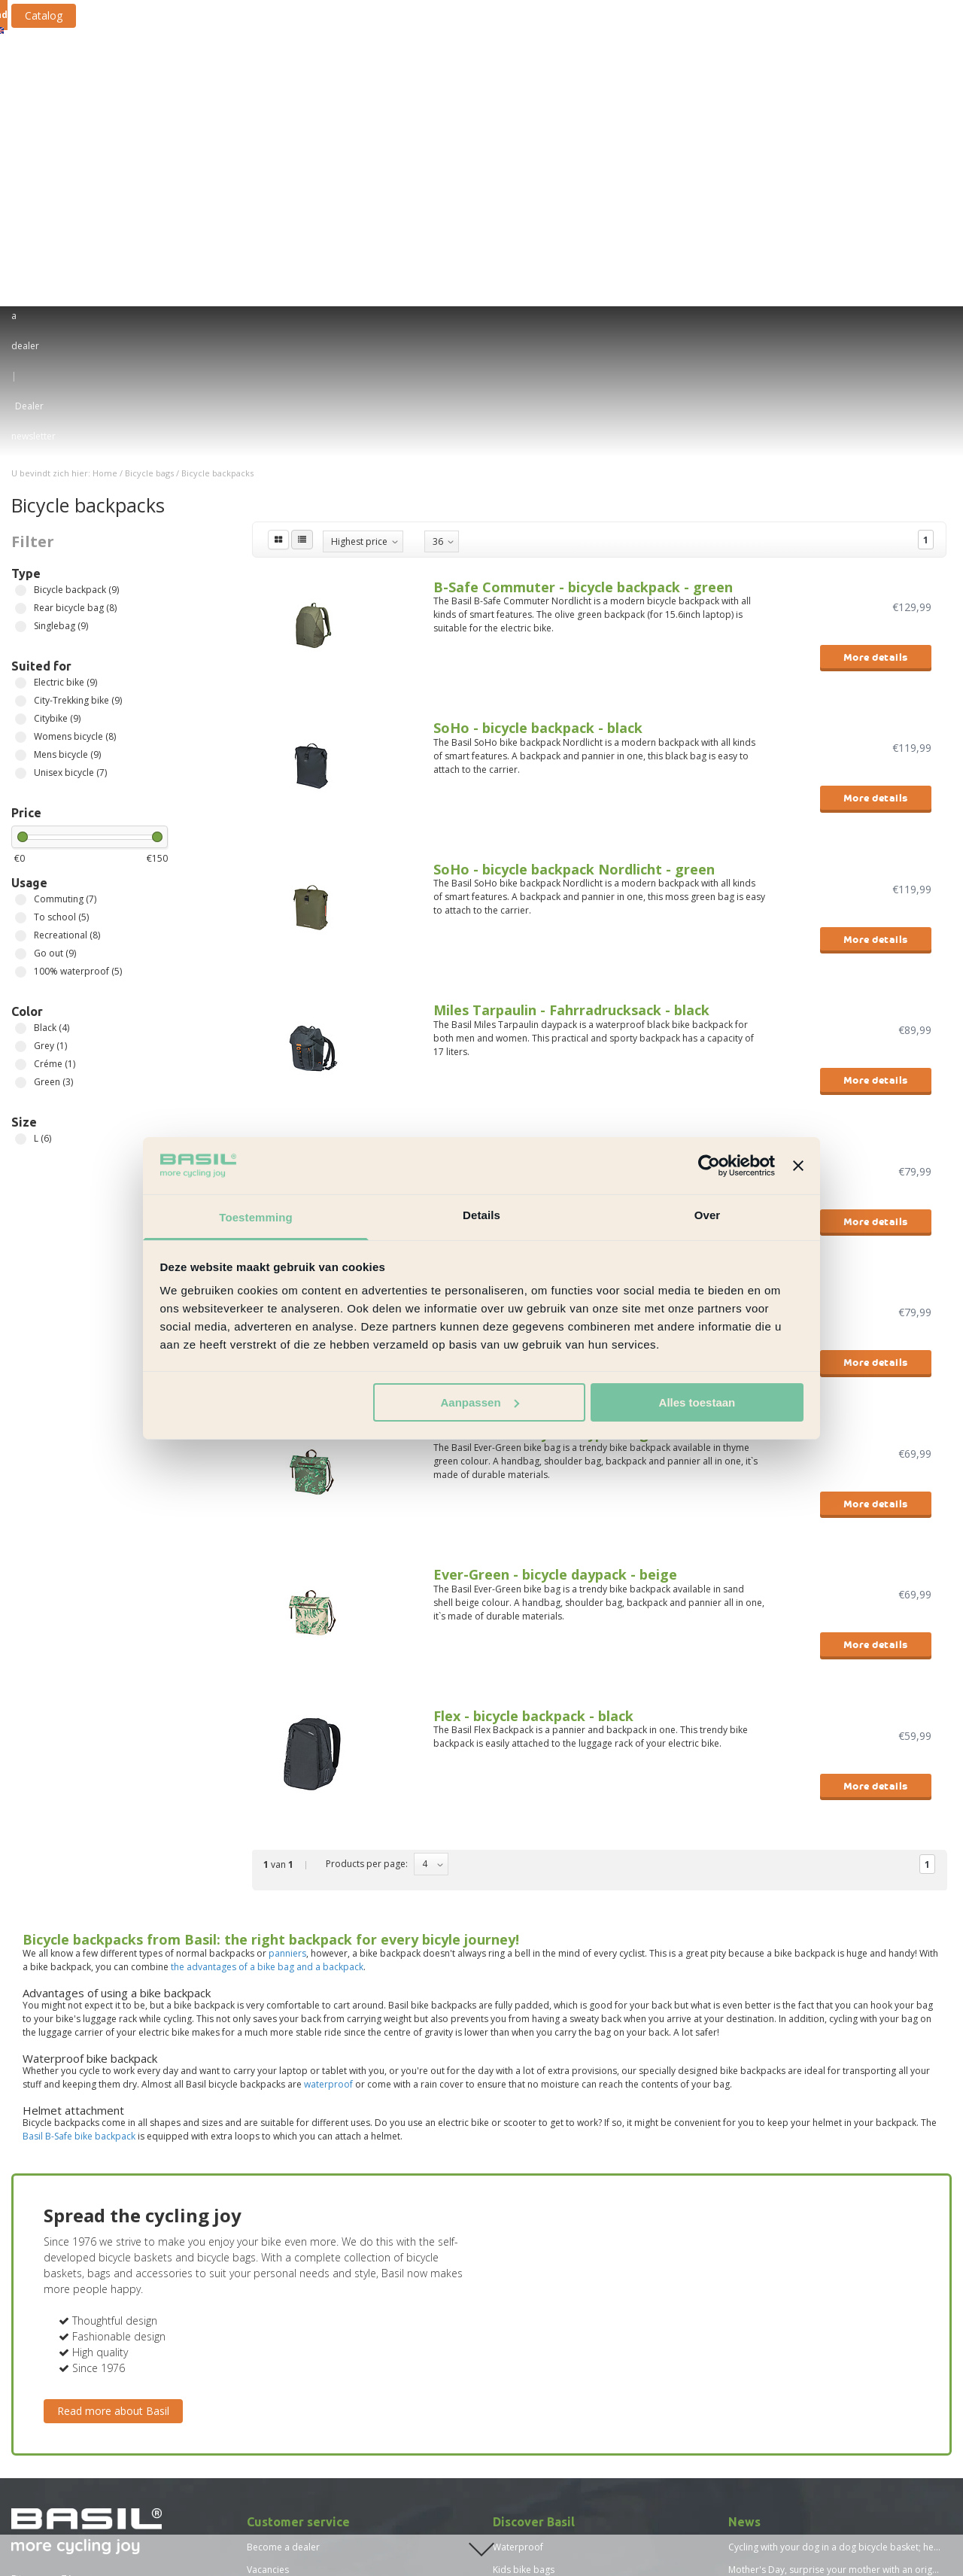 This screenshot has width=963, height=2576. I want to click on Bicycle rain clothing, so click(769, 69).